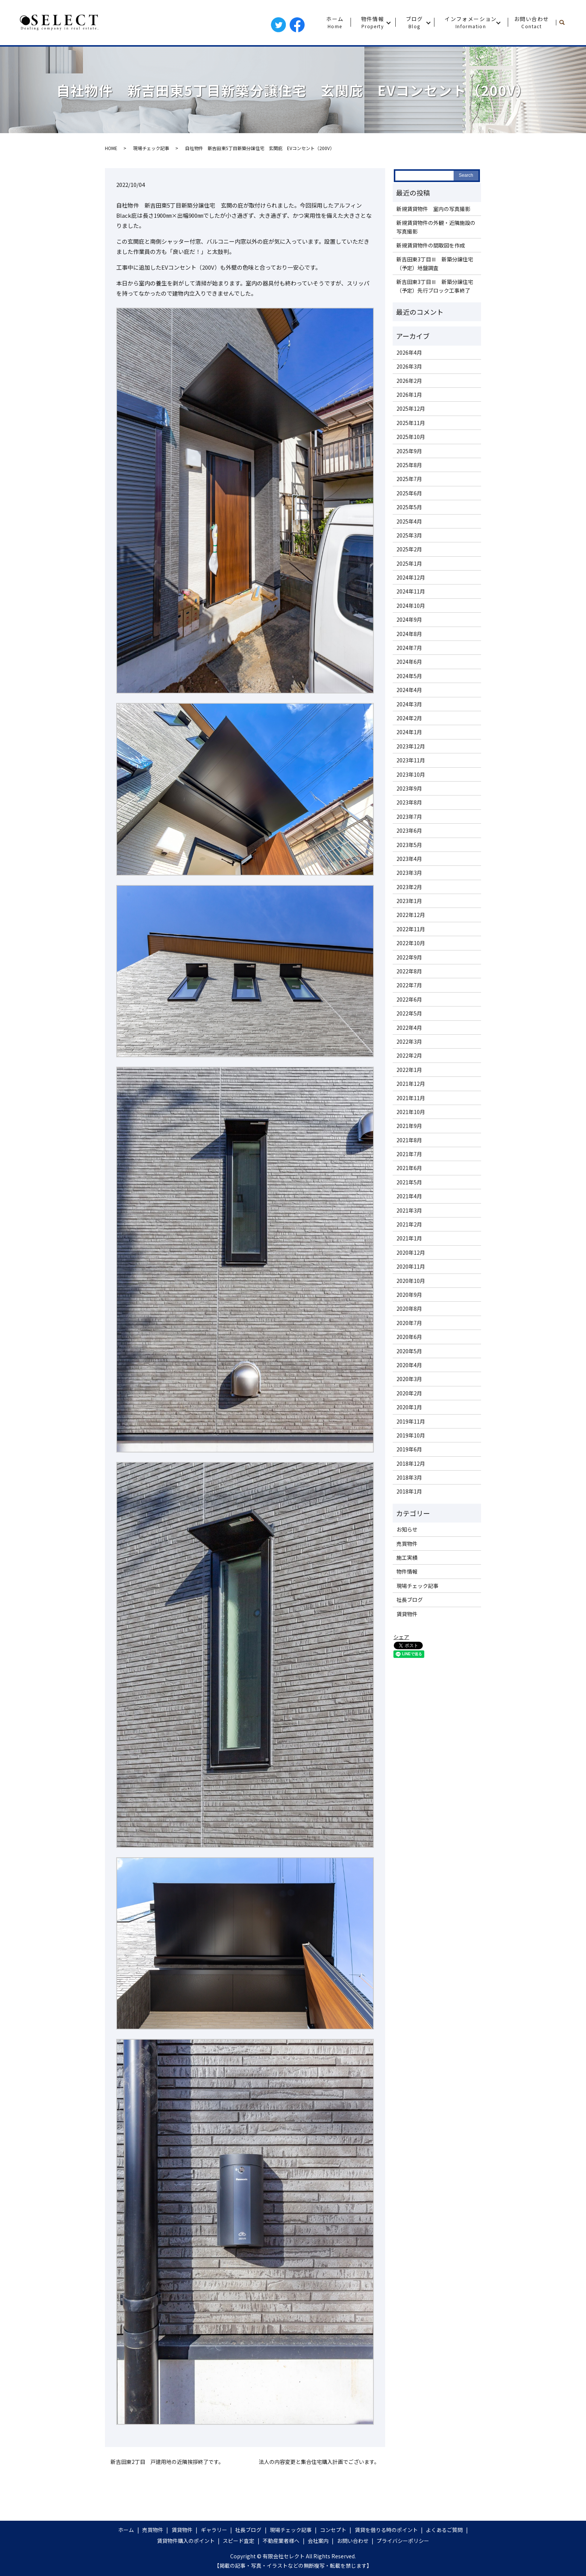 The image size is (586, 2576). Describe the element at coordinates (410, 591) in the screenshot. I see `2024年11月` at that location.